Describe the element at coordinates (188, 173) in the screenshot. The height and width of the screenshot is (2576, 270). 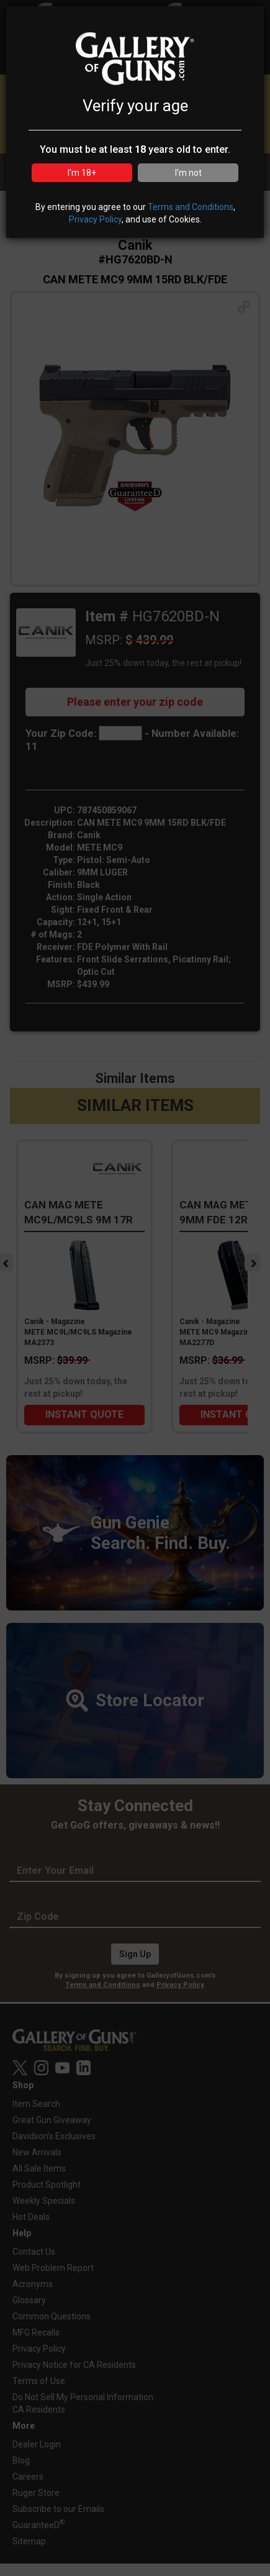
I see `I'm not` at that location.